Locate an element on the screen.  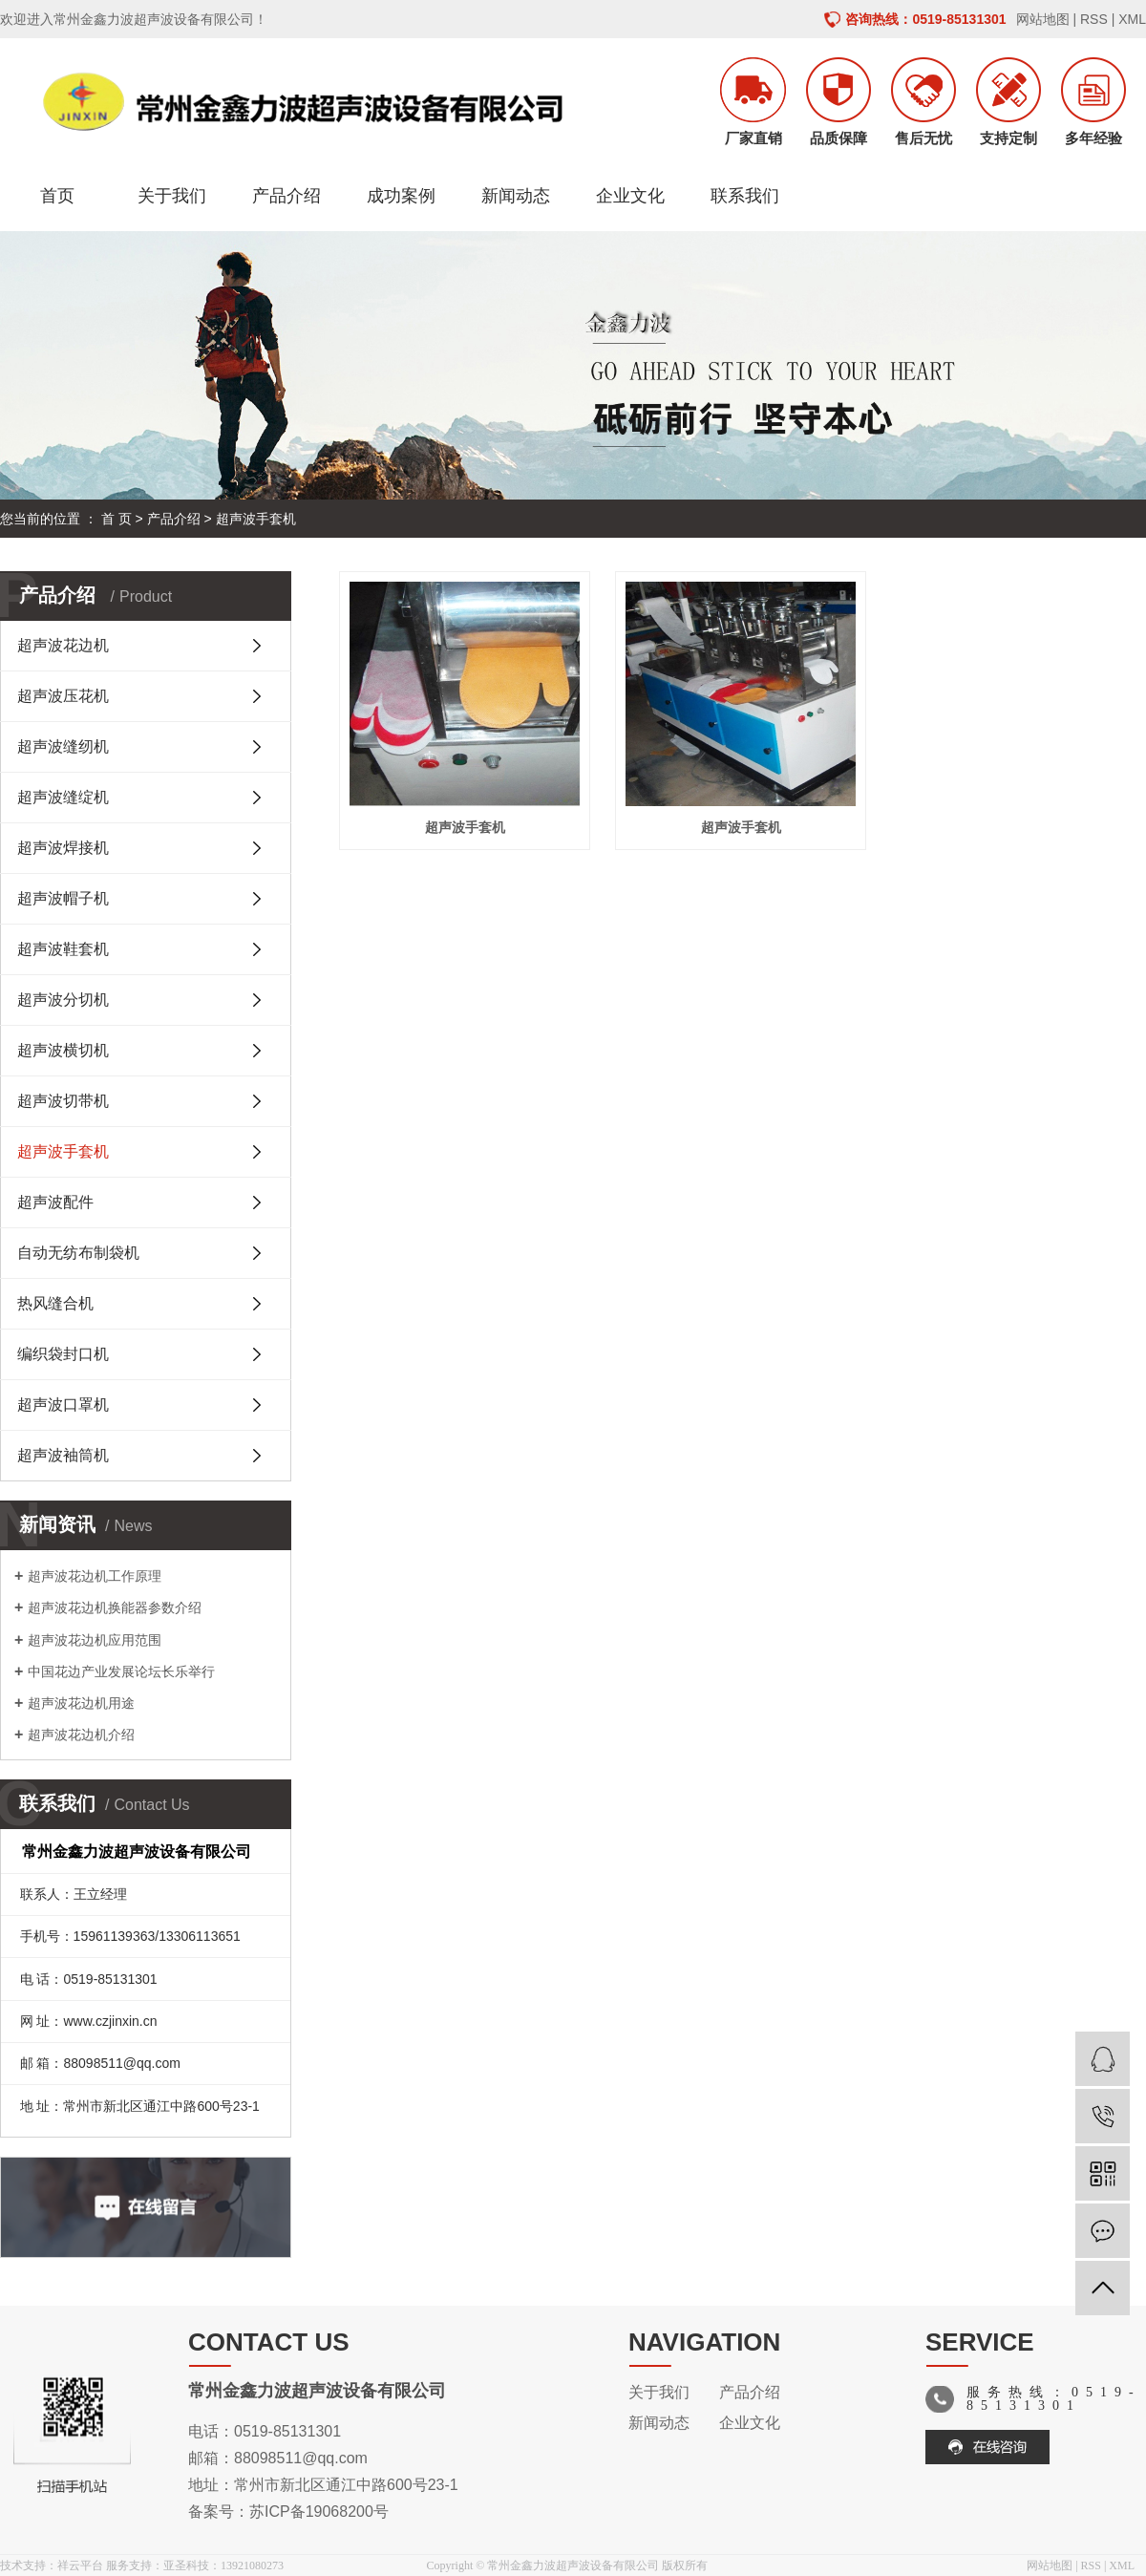
超声波缝绽机 is located at coordinates (63, 797).